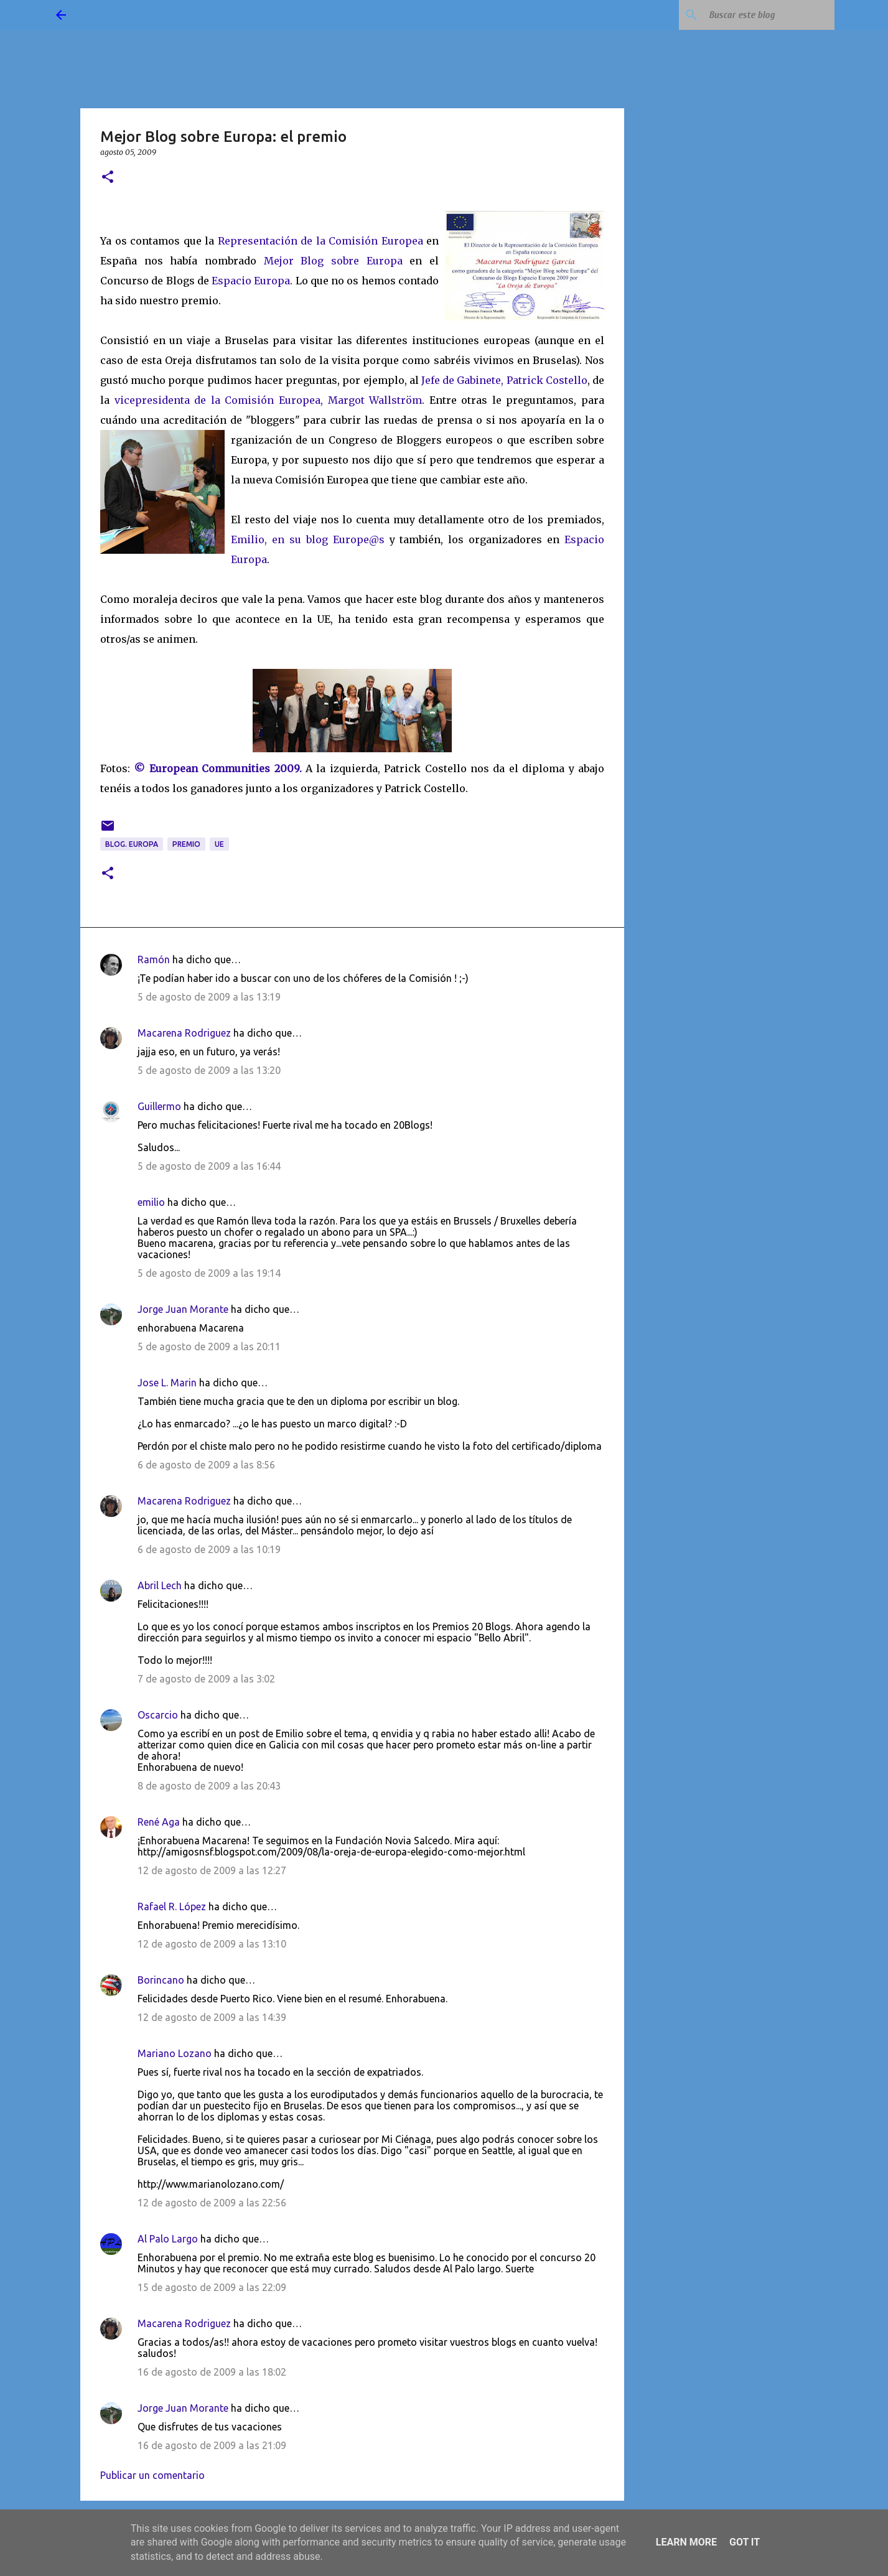 The width and height of the screenshot is (888, 2576). I want to click on 16 de agosto de 2009 a las 18:02, so click(212, 2372).